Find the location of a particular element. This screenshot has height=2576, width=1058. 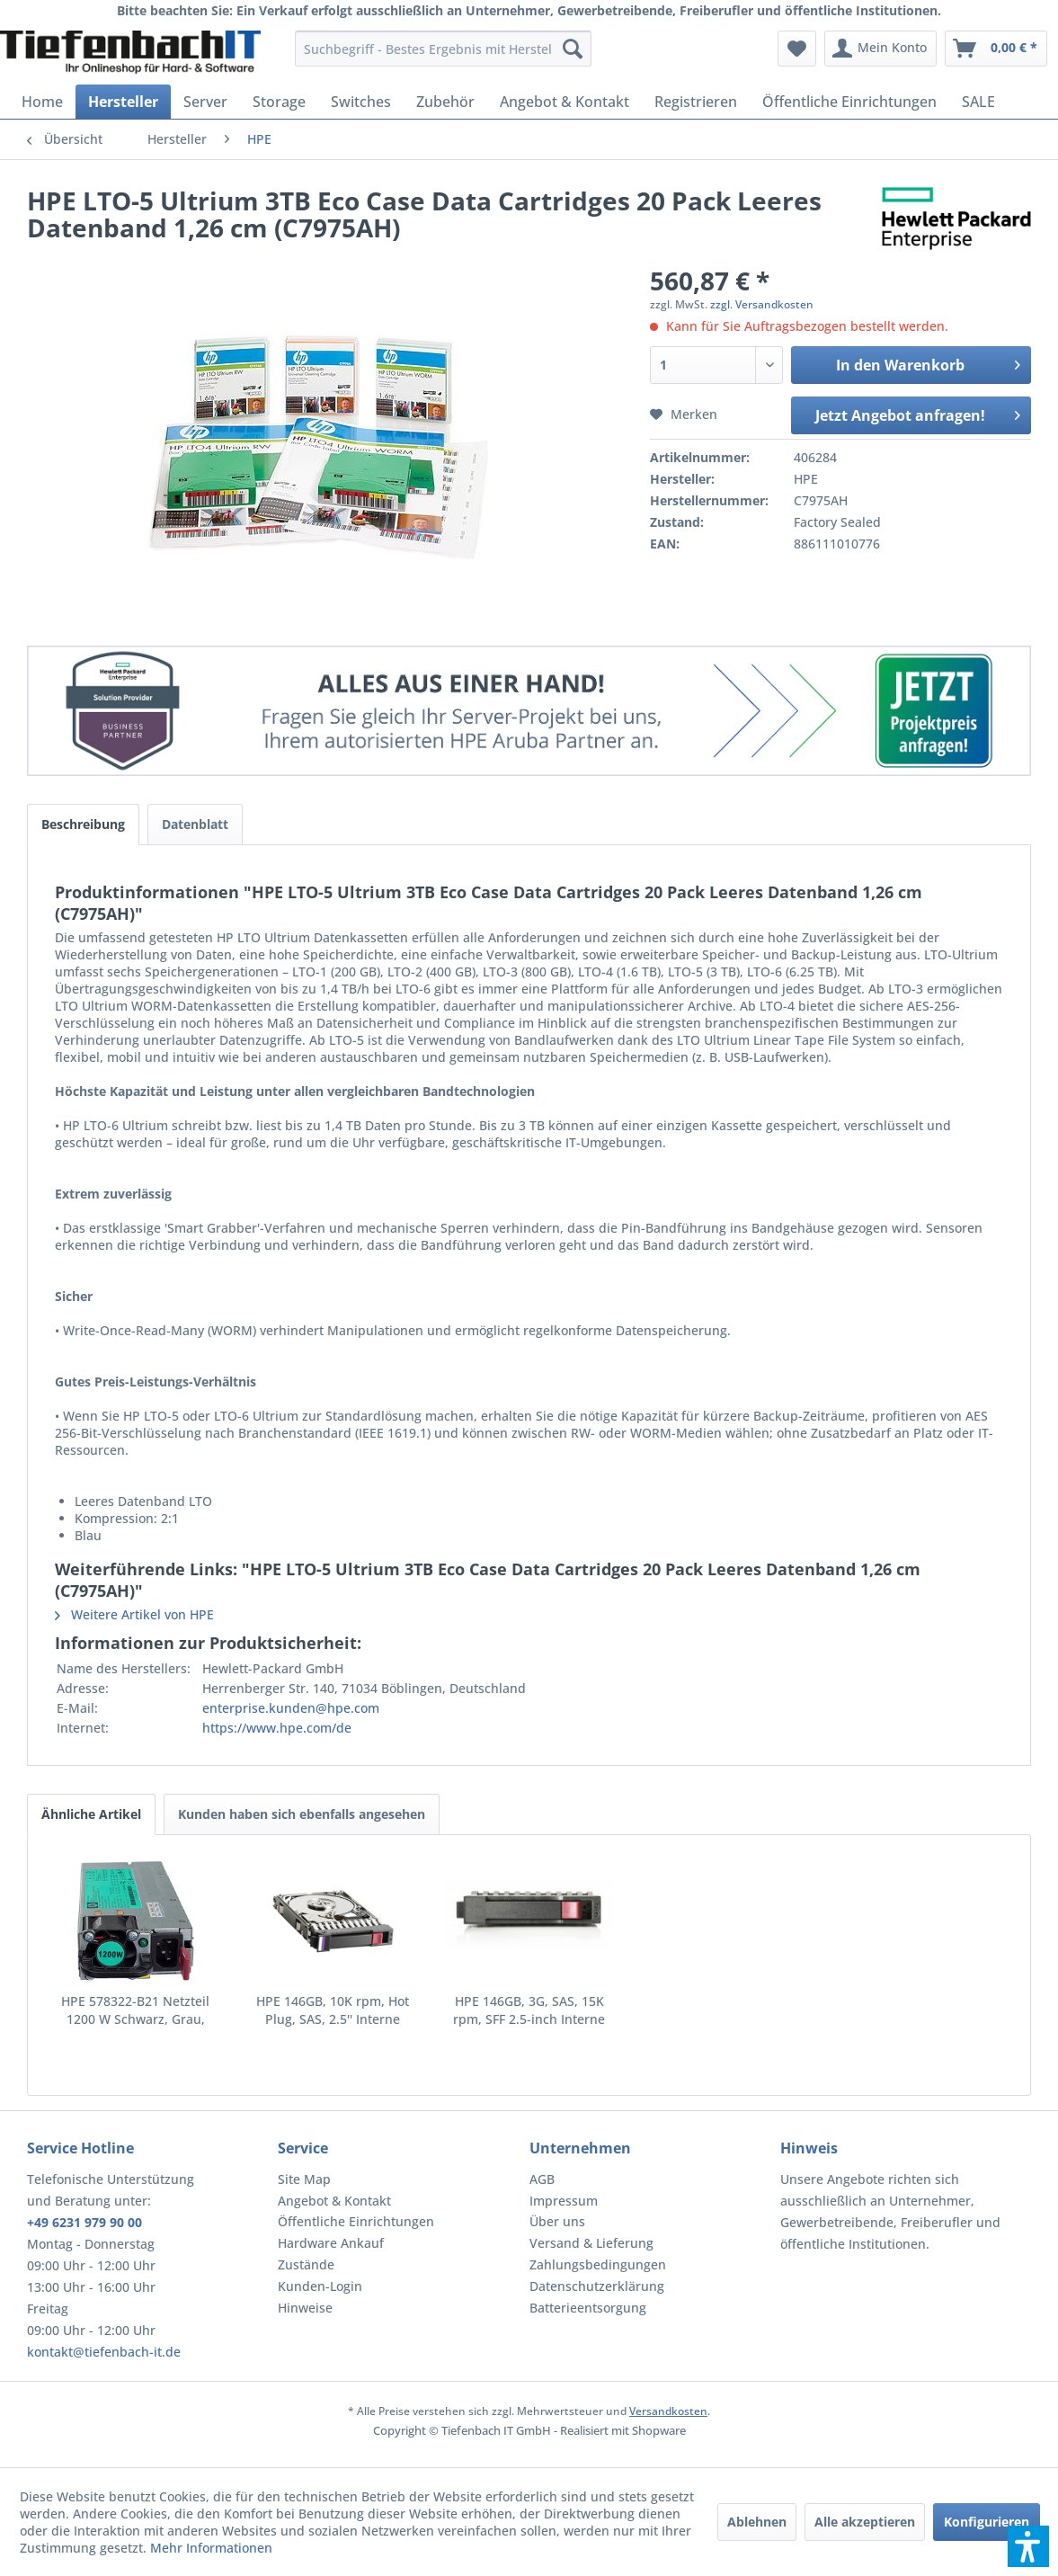

[Switches] is located at coordinates (361, 102).